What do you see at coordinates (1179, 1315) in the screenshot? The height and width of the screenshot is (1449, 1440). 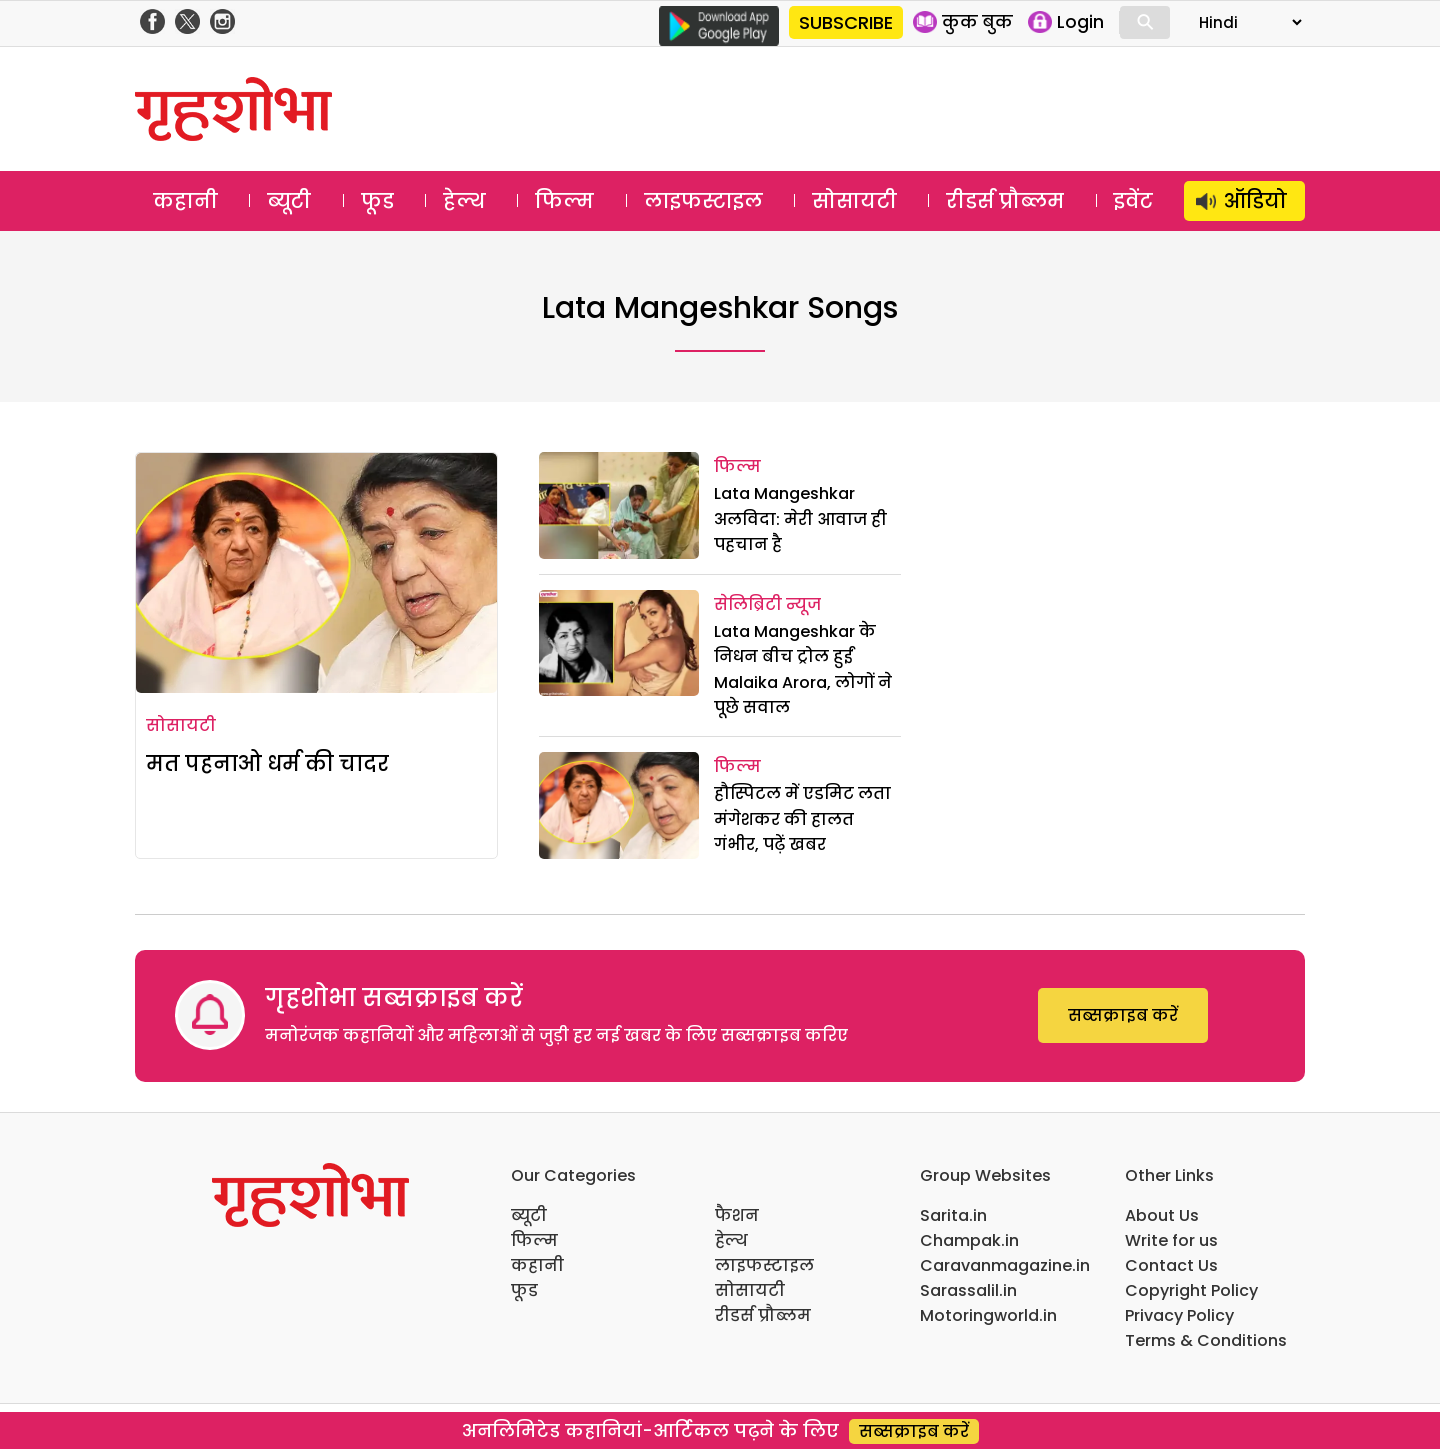 I see `Privacy Policy` at bounding box center [1179, 1315].